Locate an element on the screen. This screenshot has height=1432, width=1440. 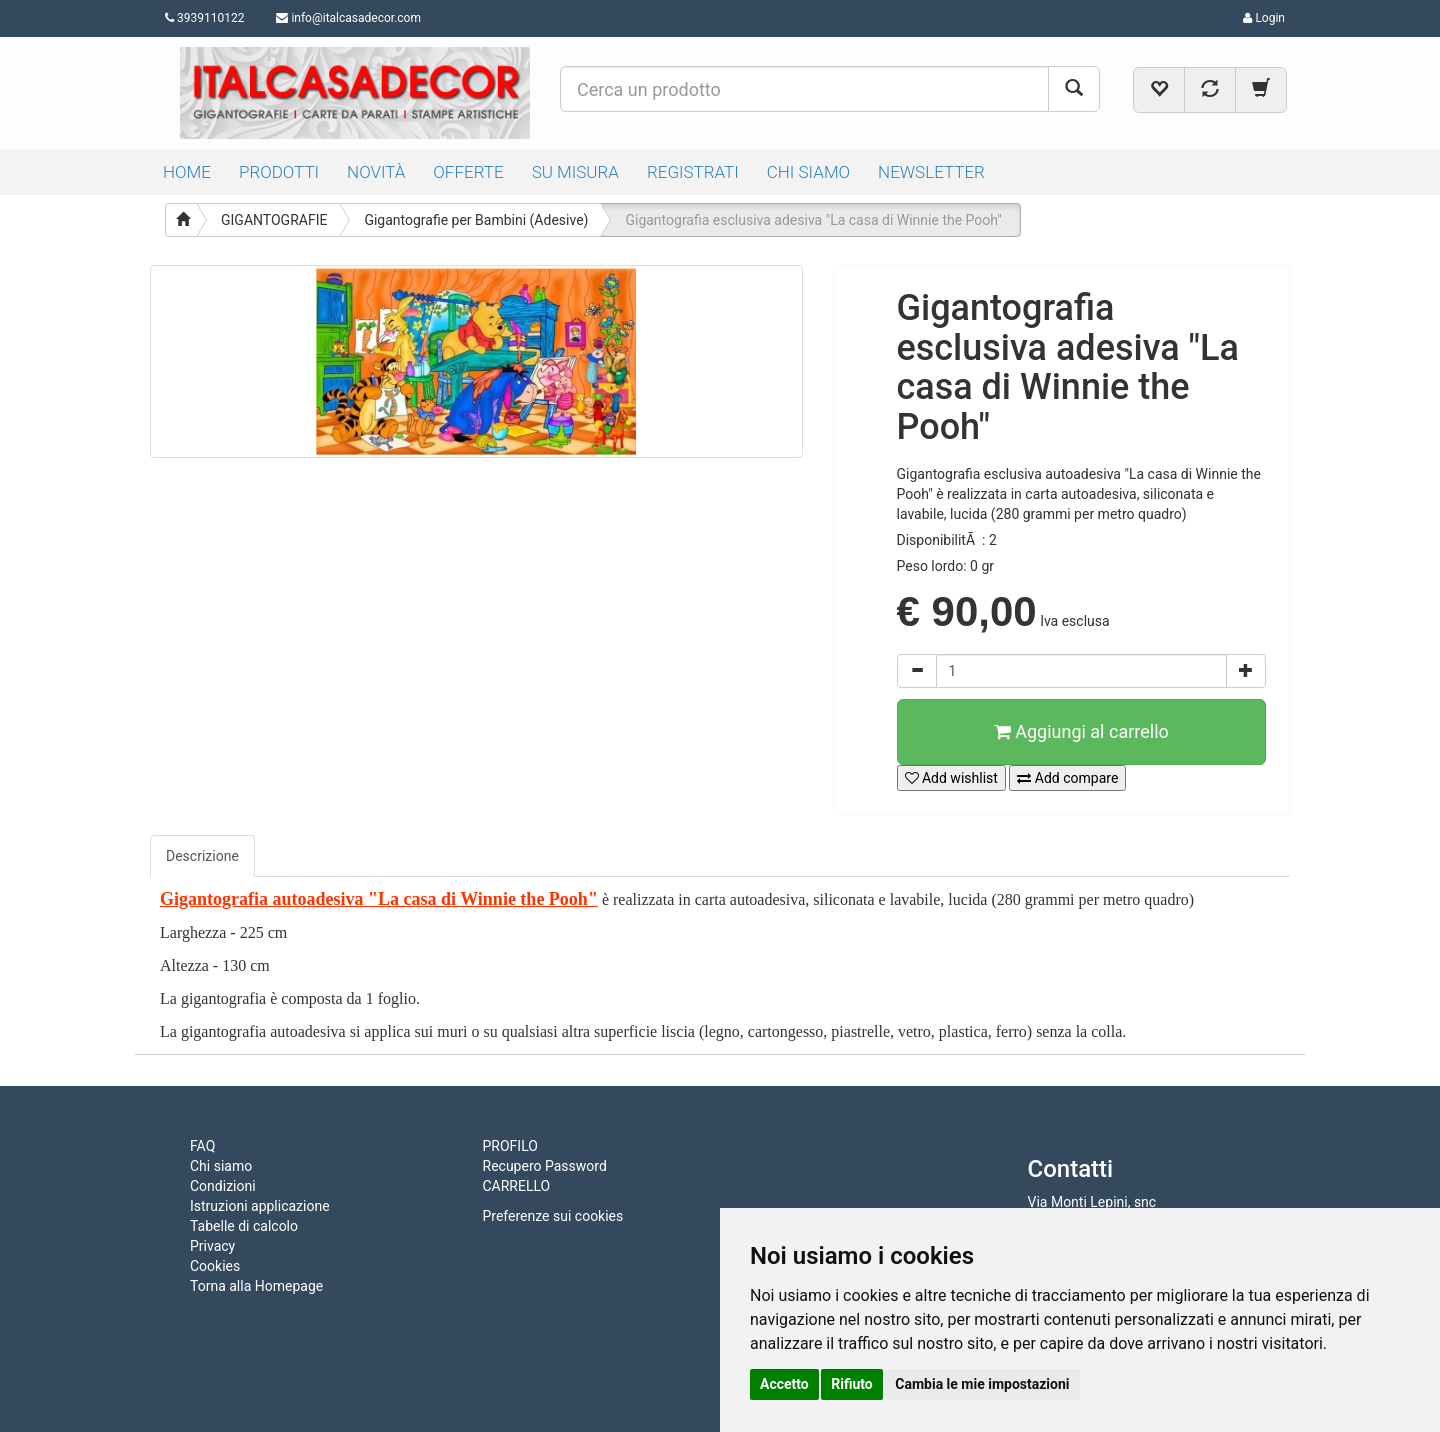
Descrizione is located at coordinates (202, 856).